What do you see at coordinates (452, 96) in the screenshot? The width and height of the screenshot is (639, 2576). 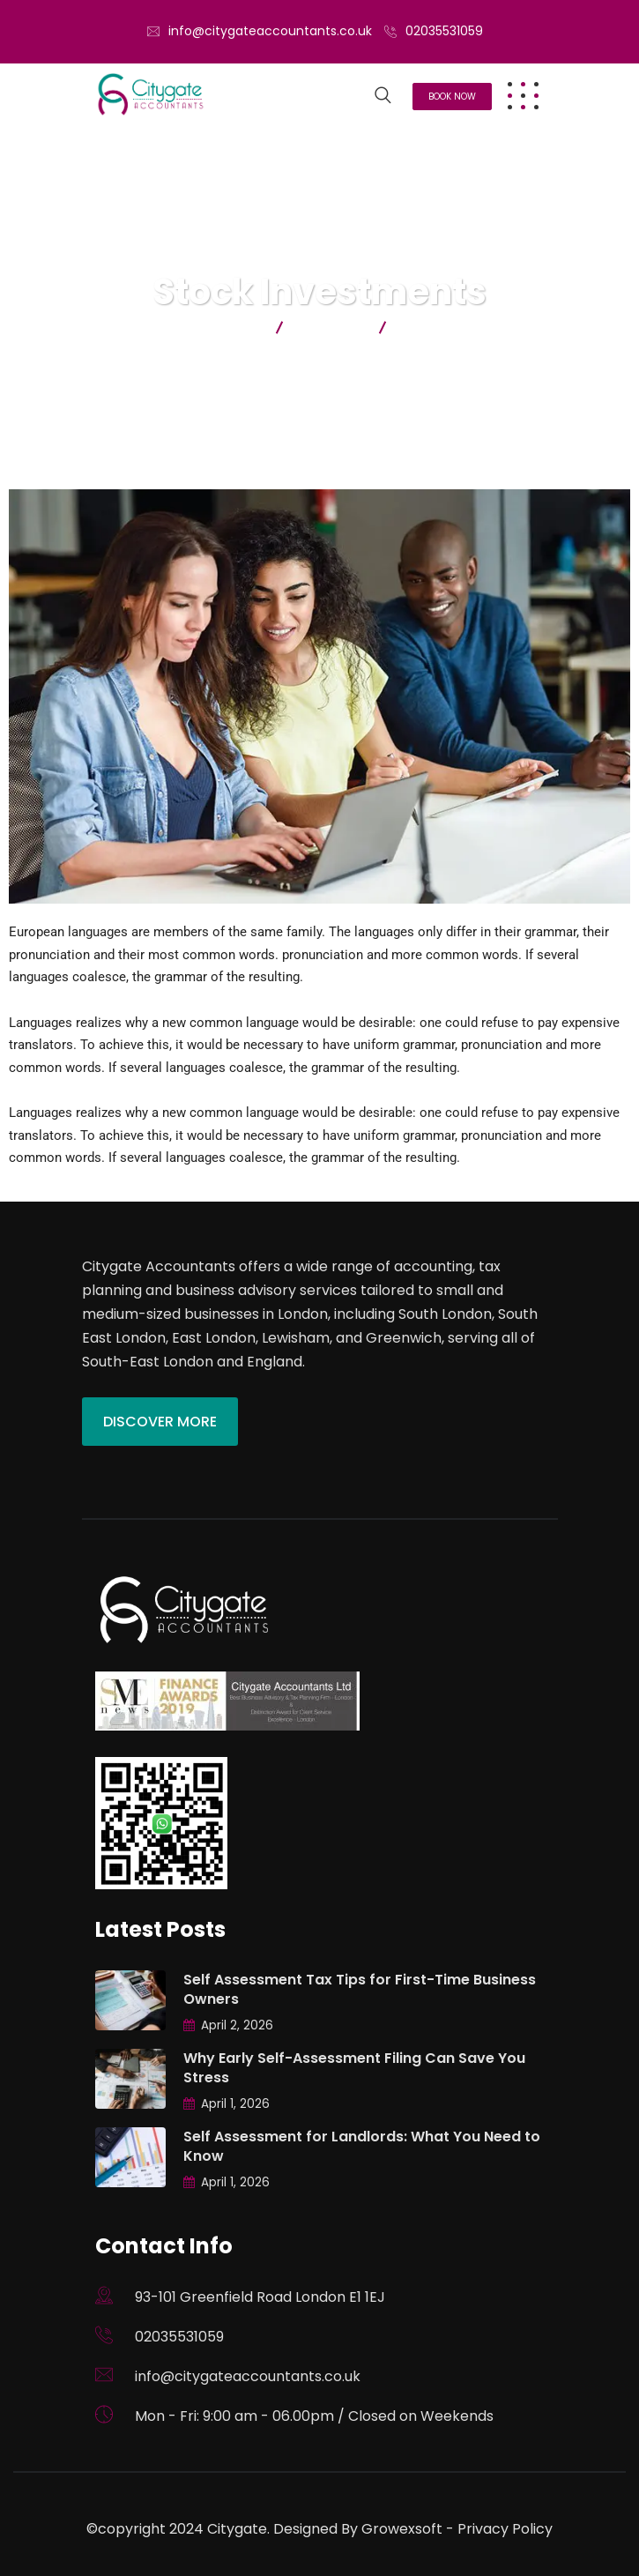 I see `Book Now` at bounding box center [452, 96].